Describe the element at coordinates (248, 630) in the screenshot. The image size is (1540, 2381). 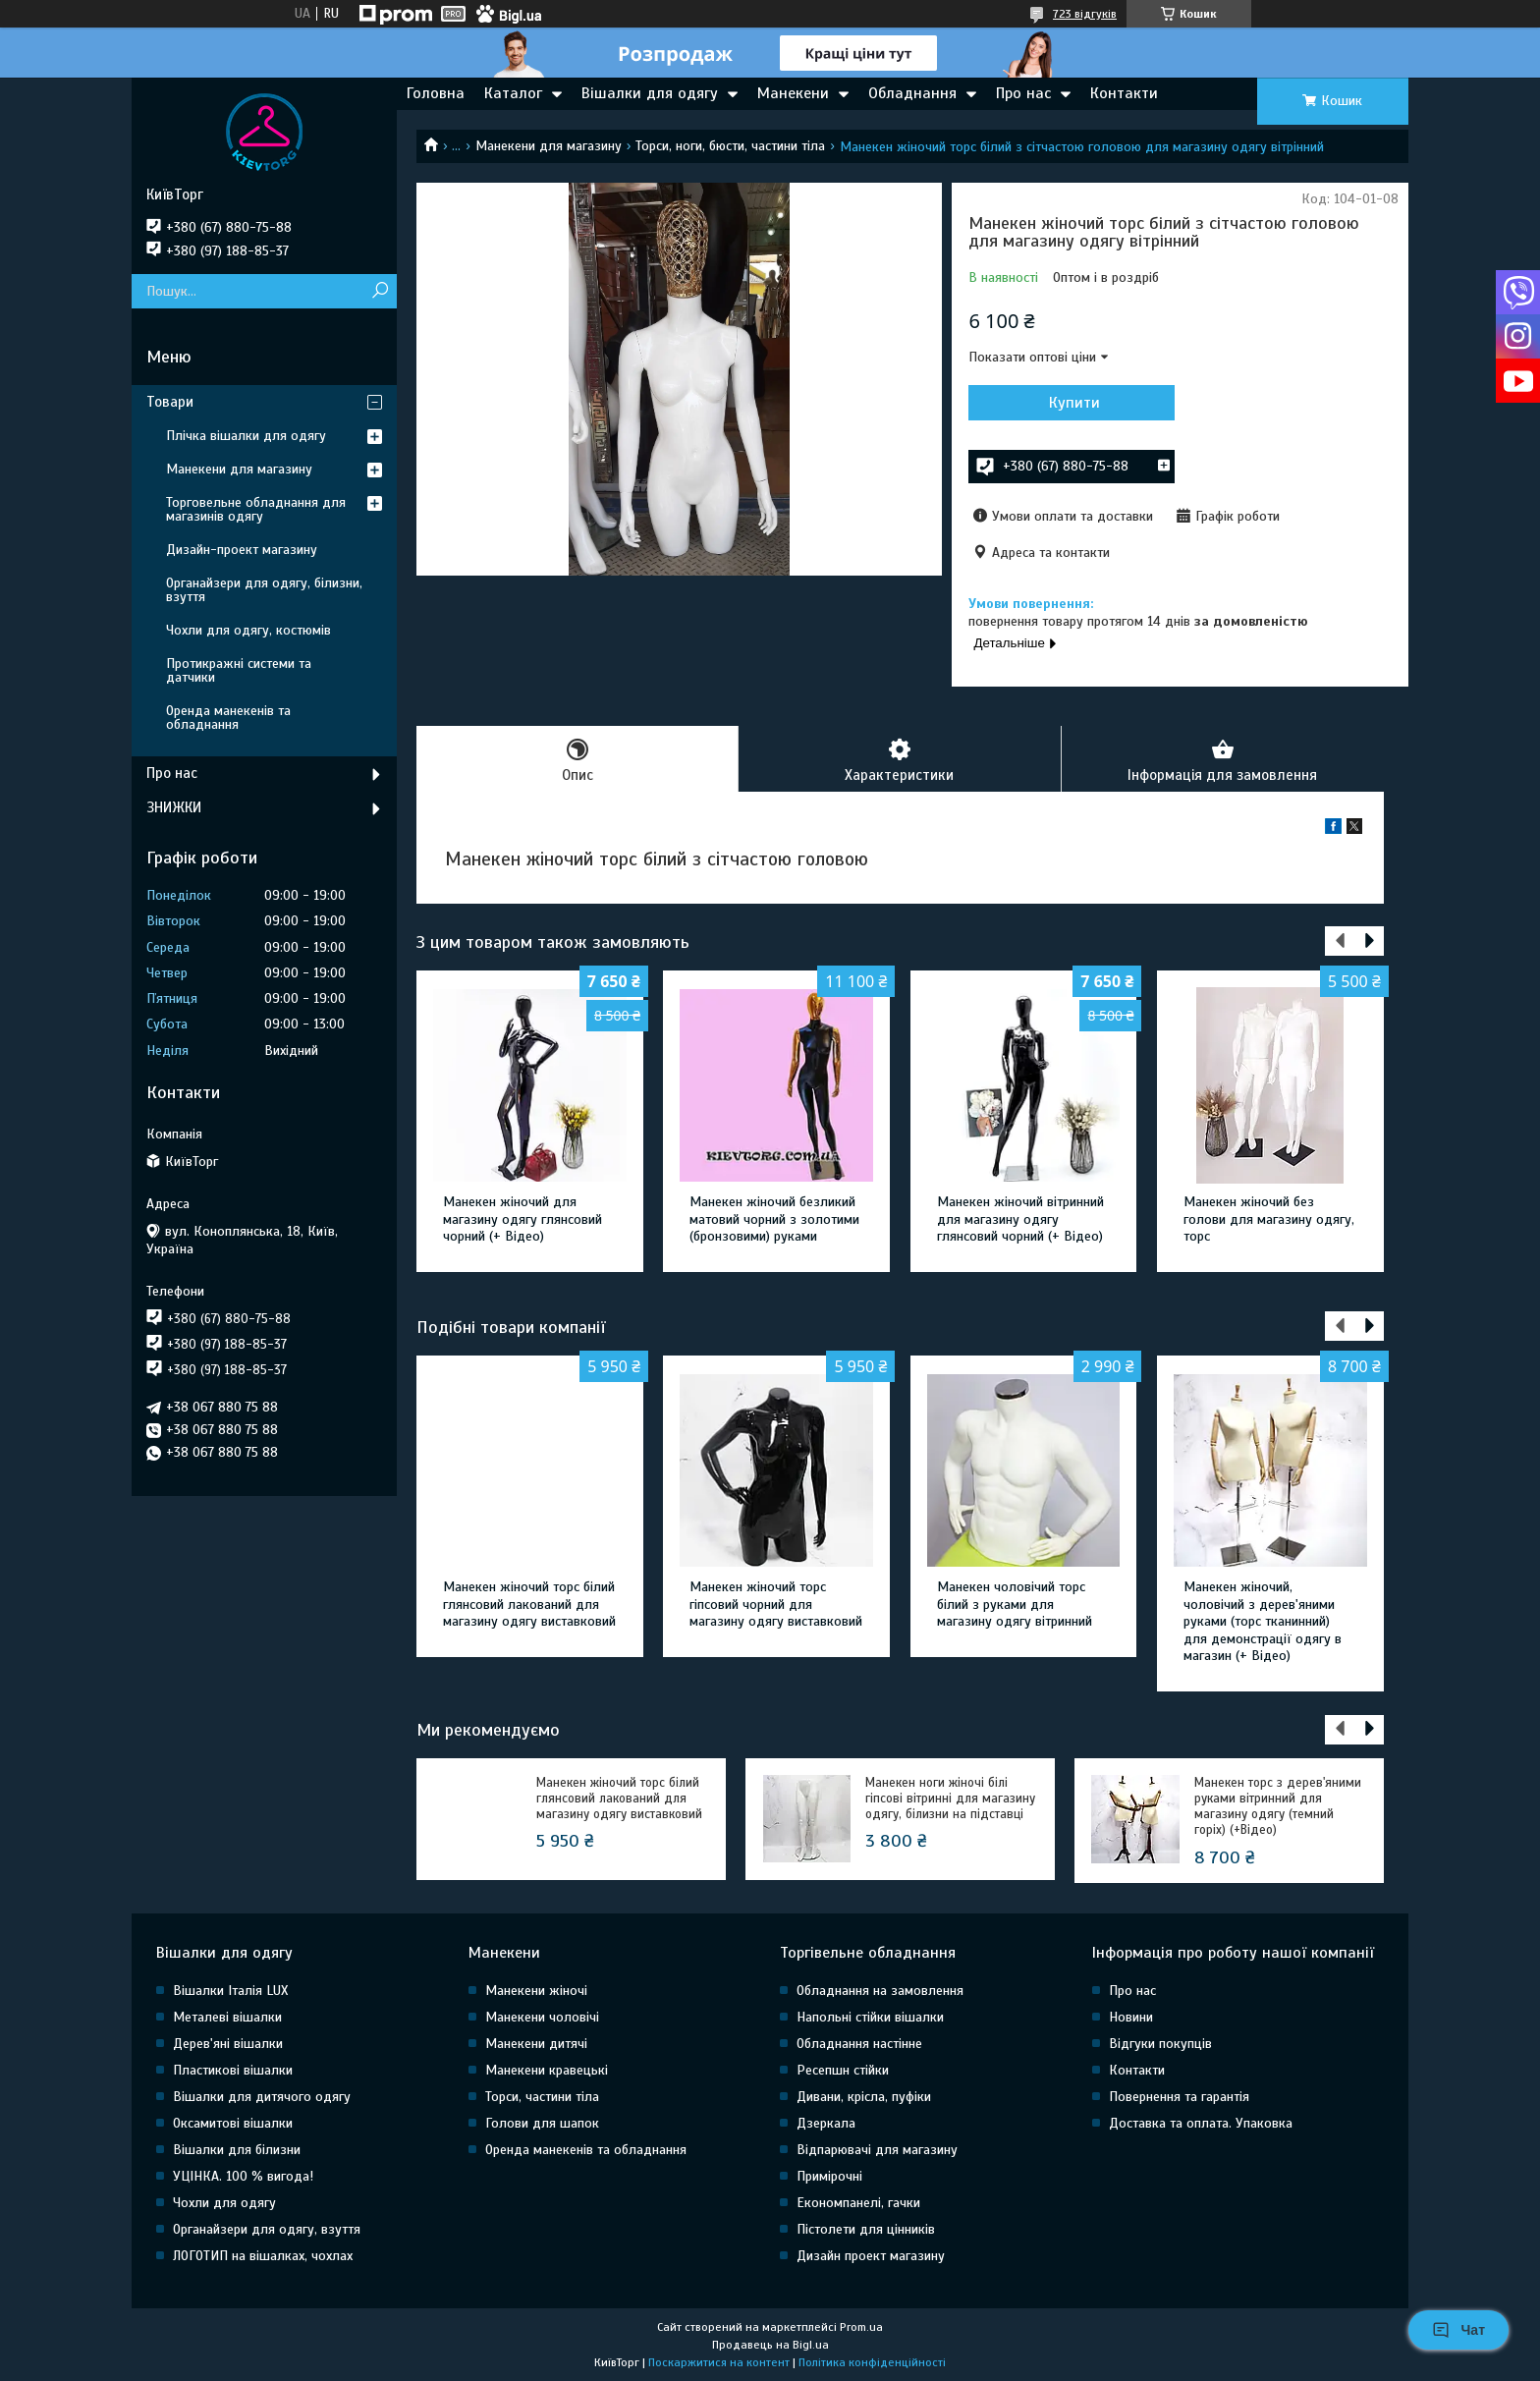
I see `Чохли для одягу, костюмів` at that location.